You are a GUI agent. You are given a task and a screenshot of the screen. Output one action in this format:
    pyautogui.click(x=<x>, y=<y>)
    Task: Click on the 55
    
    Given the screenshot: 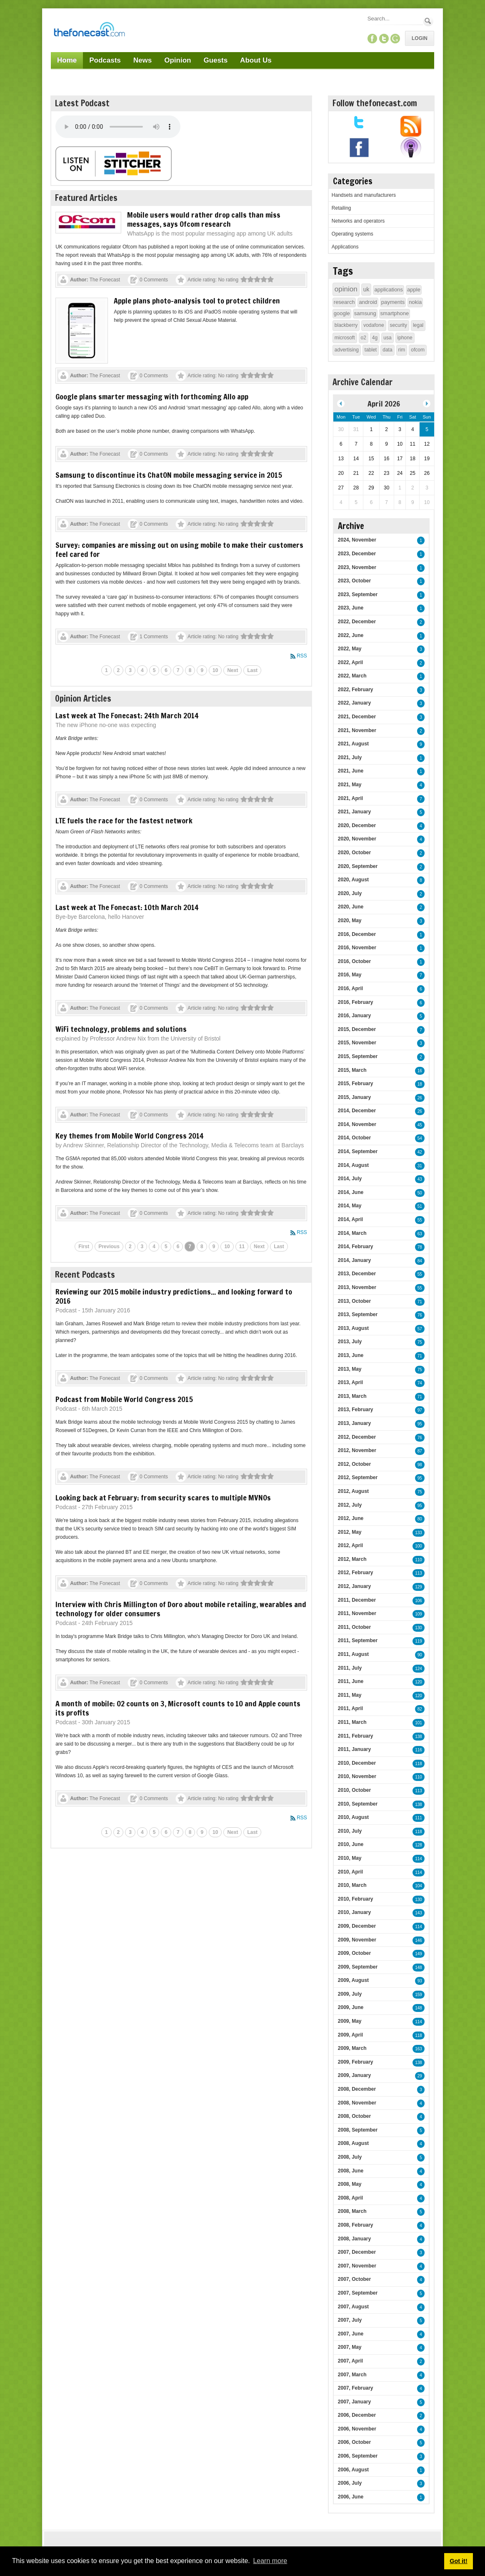 What is the action you would take?
    pyautogui.click(x=420, y=1220)
    